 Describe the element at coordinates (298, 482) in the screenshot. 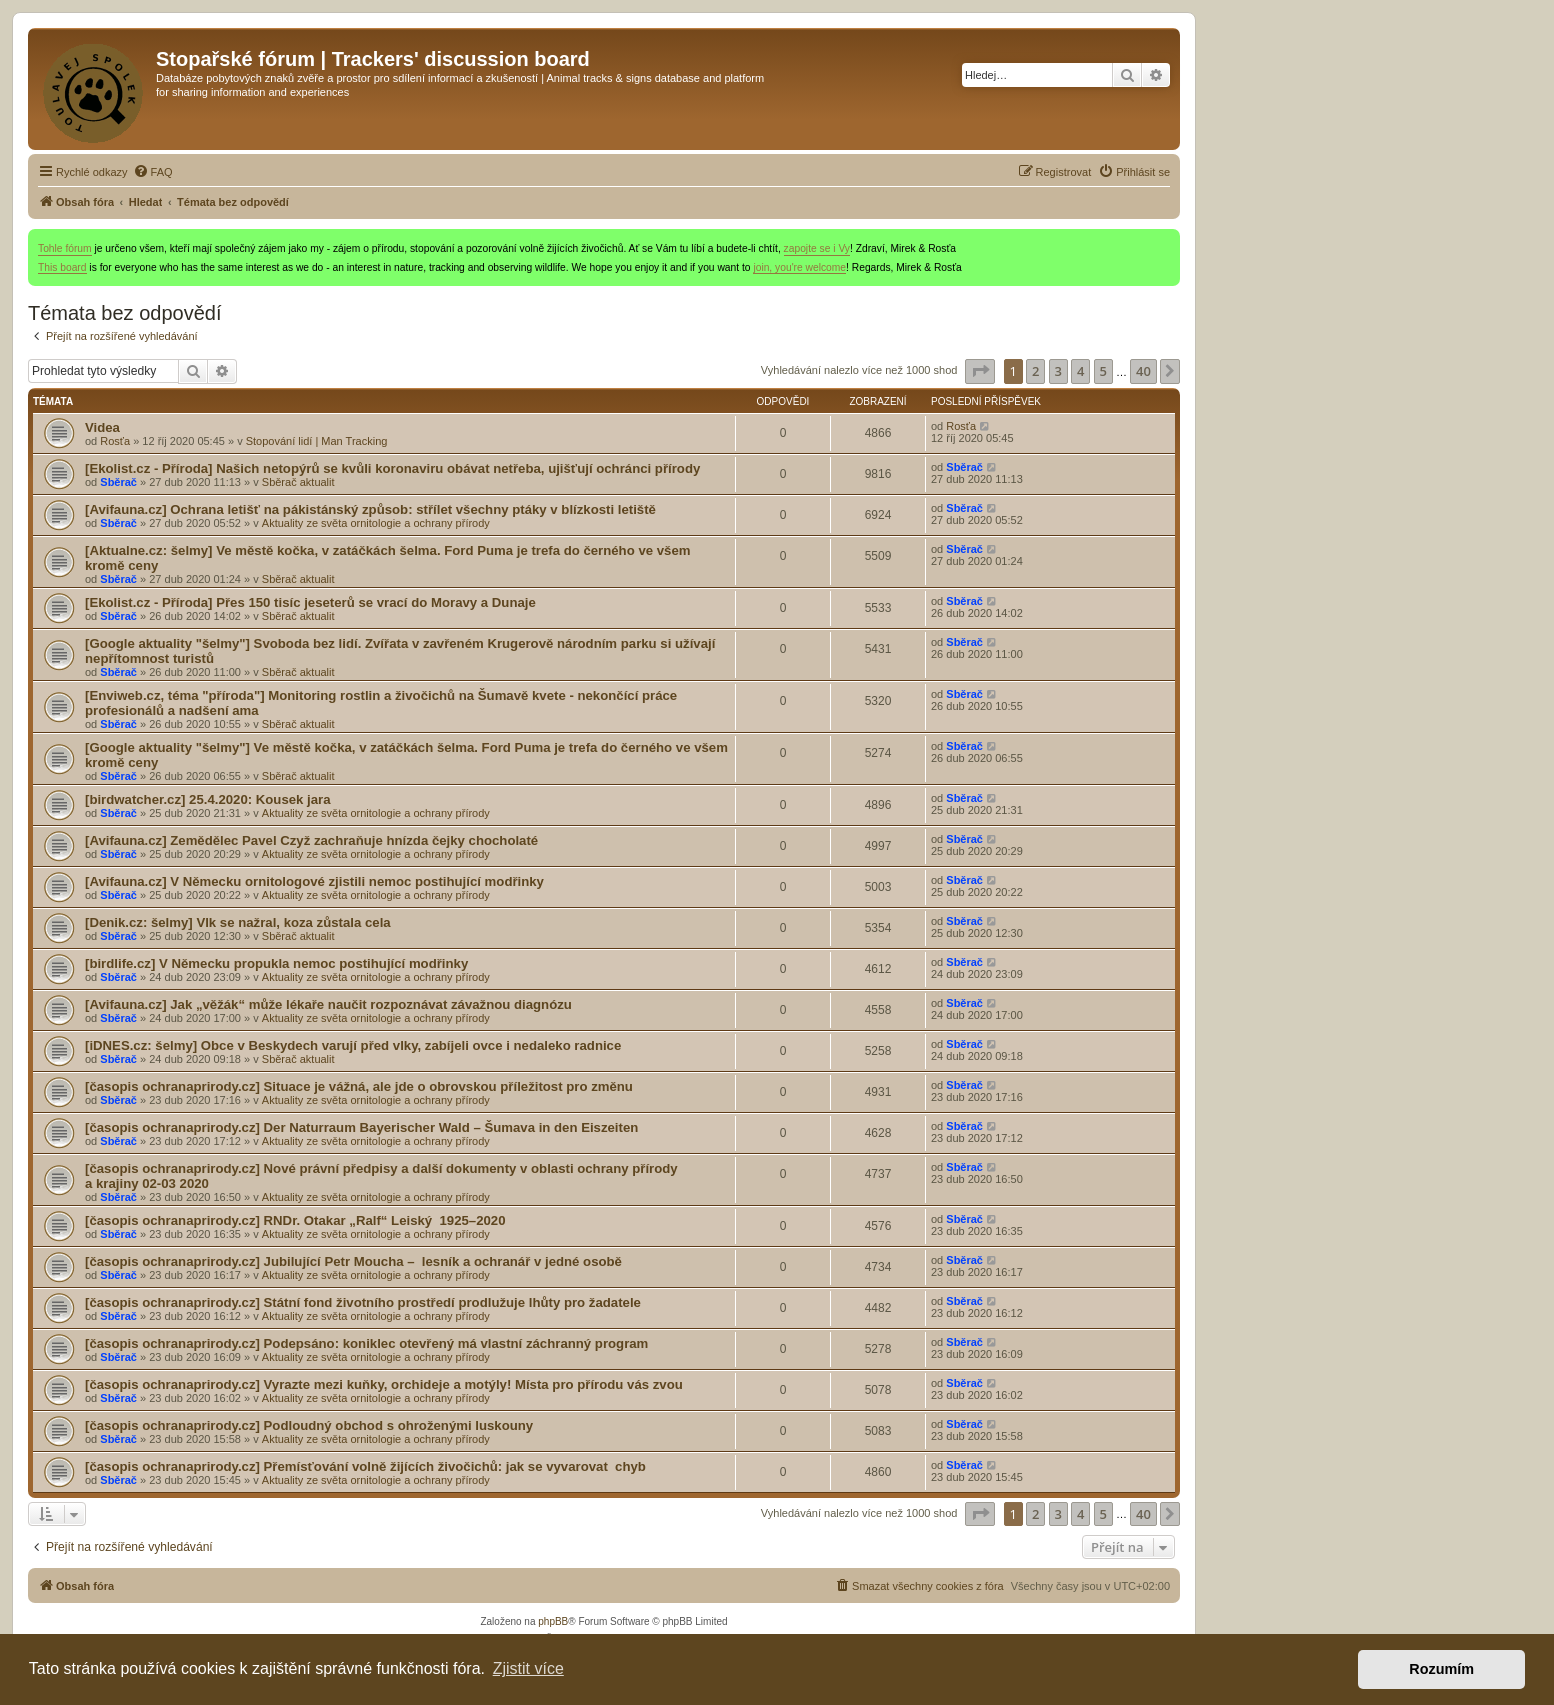

I see `Sběrač aktualit` at that location.